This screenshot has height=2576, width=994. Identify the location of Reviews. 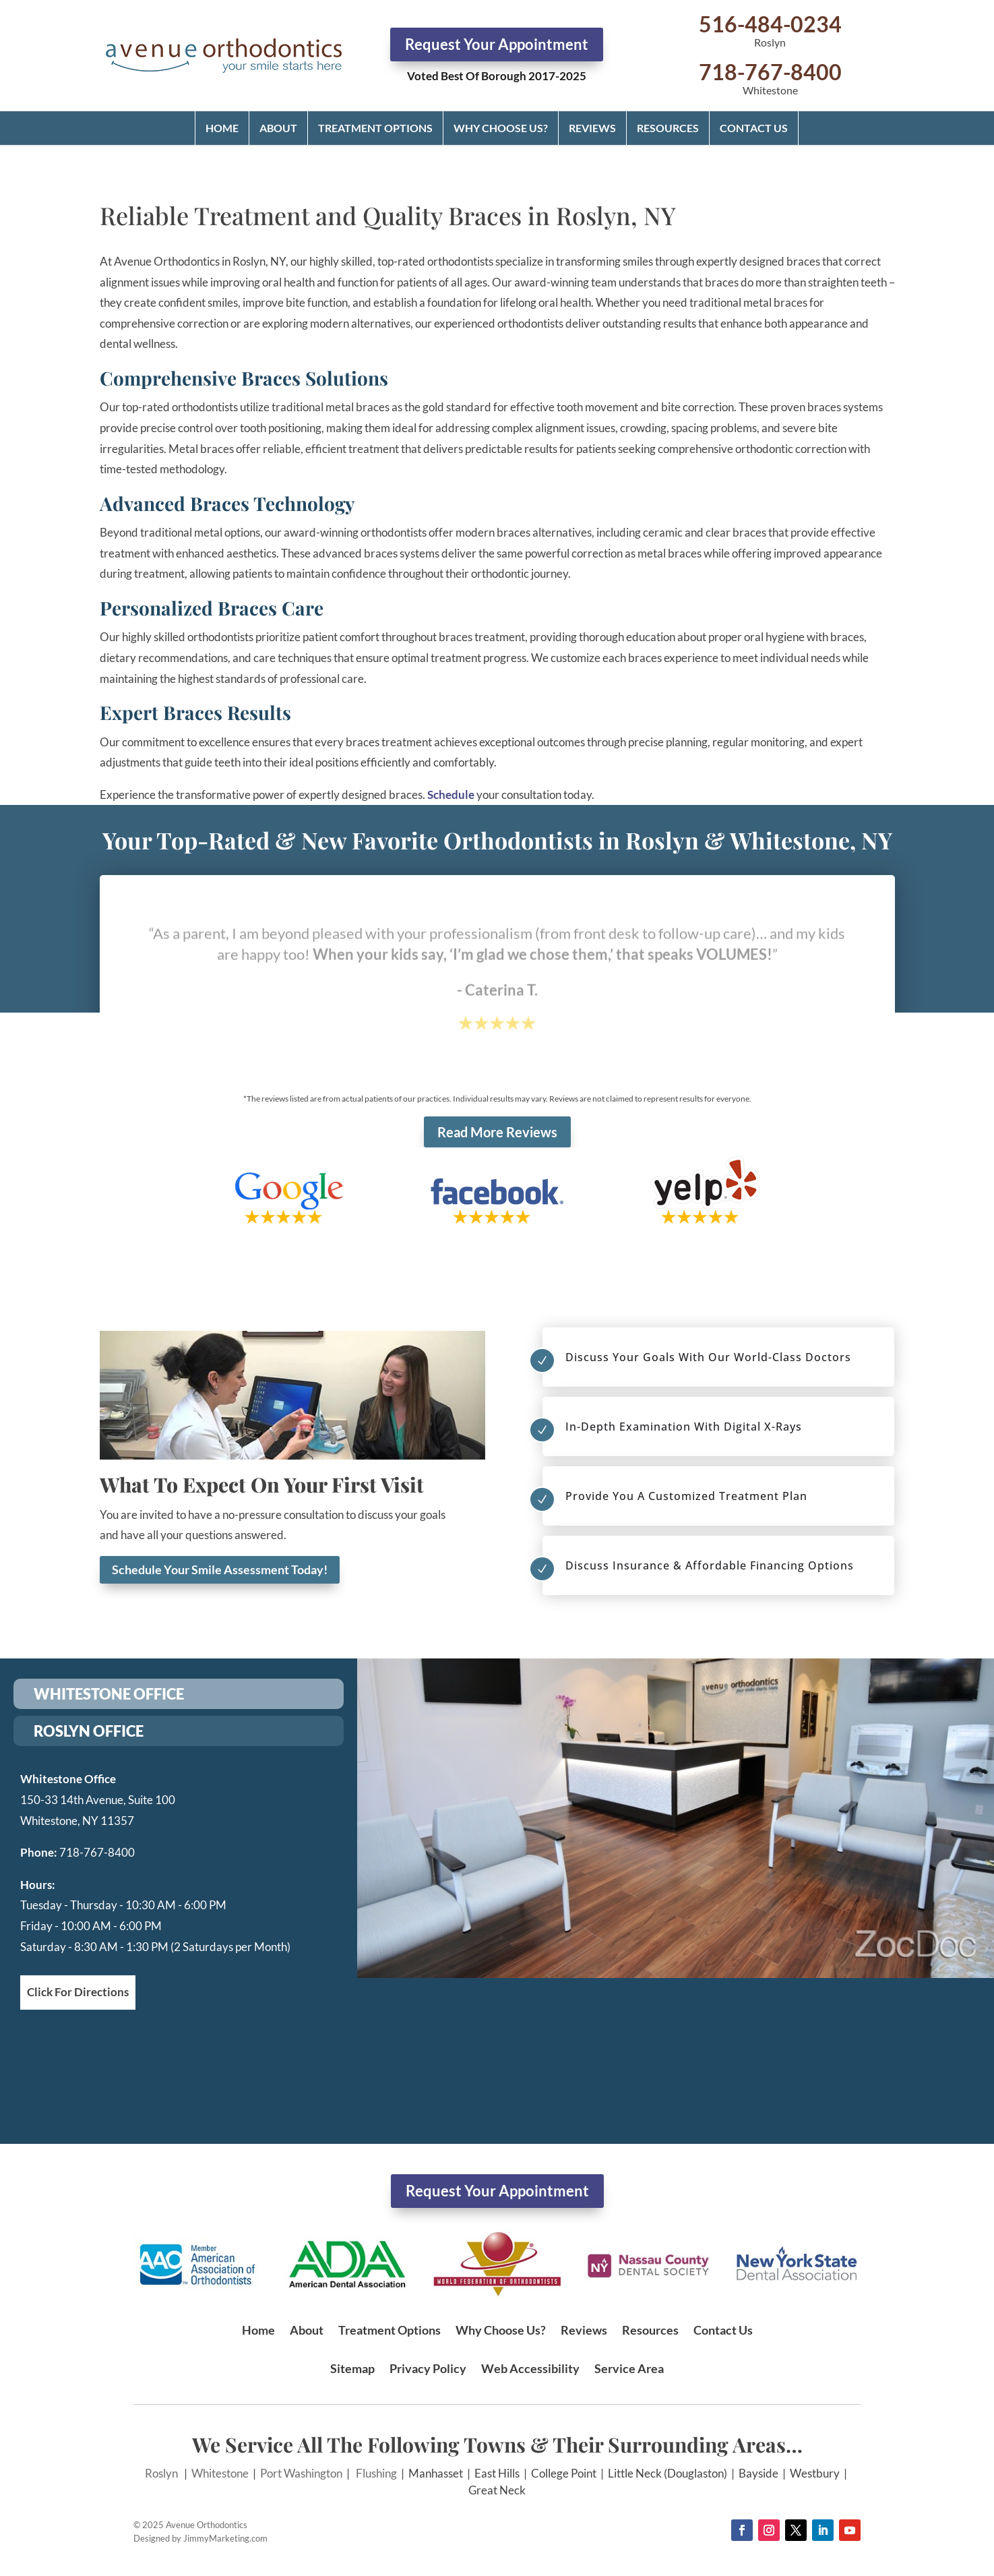
(592, 127).